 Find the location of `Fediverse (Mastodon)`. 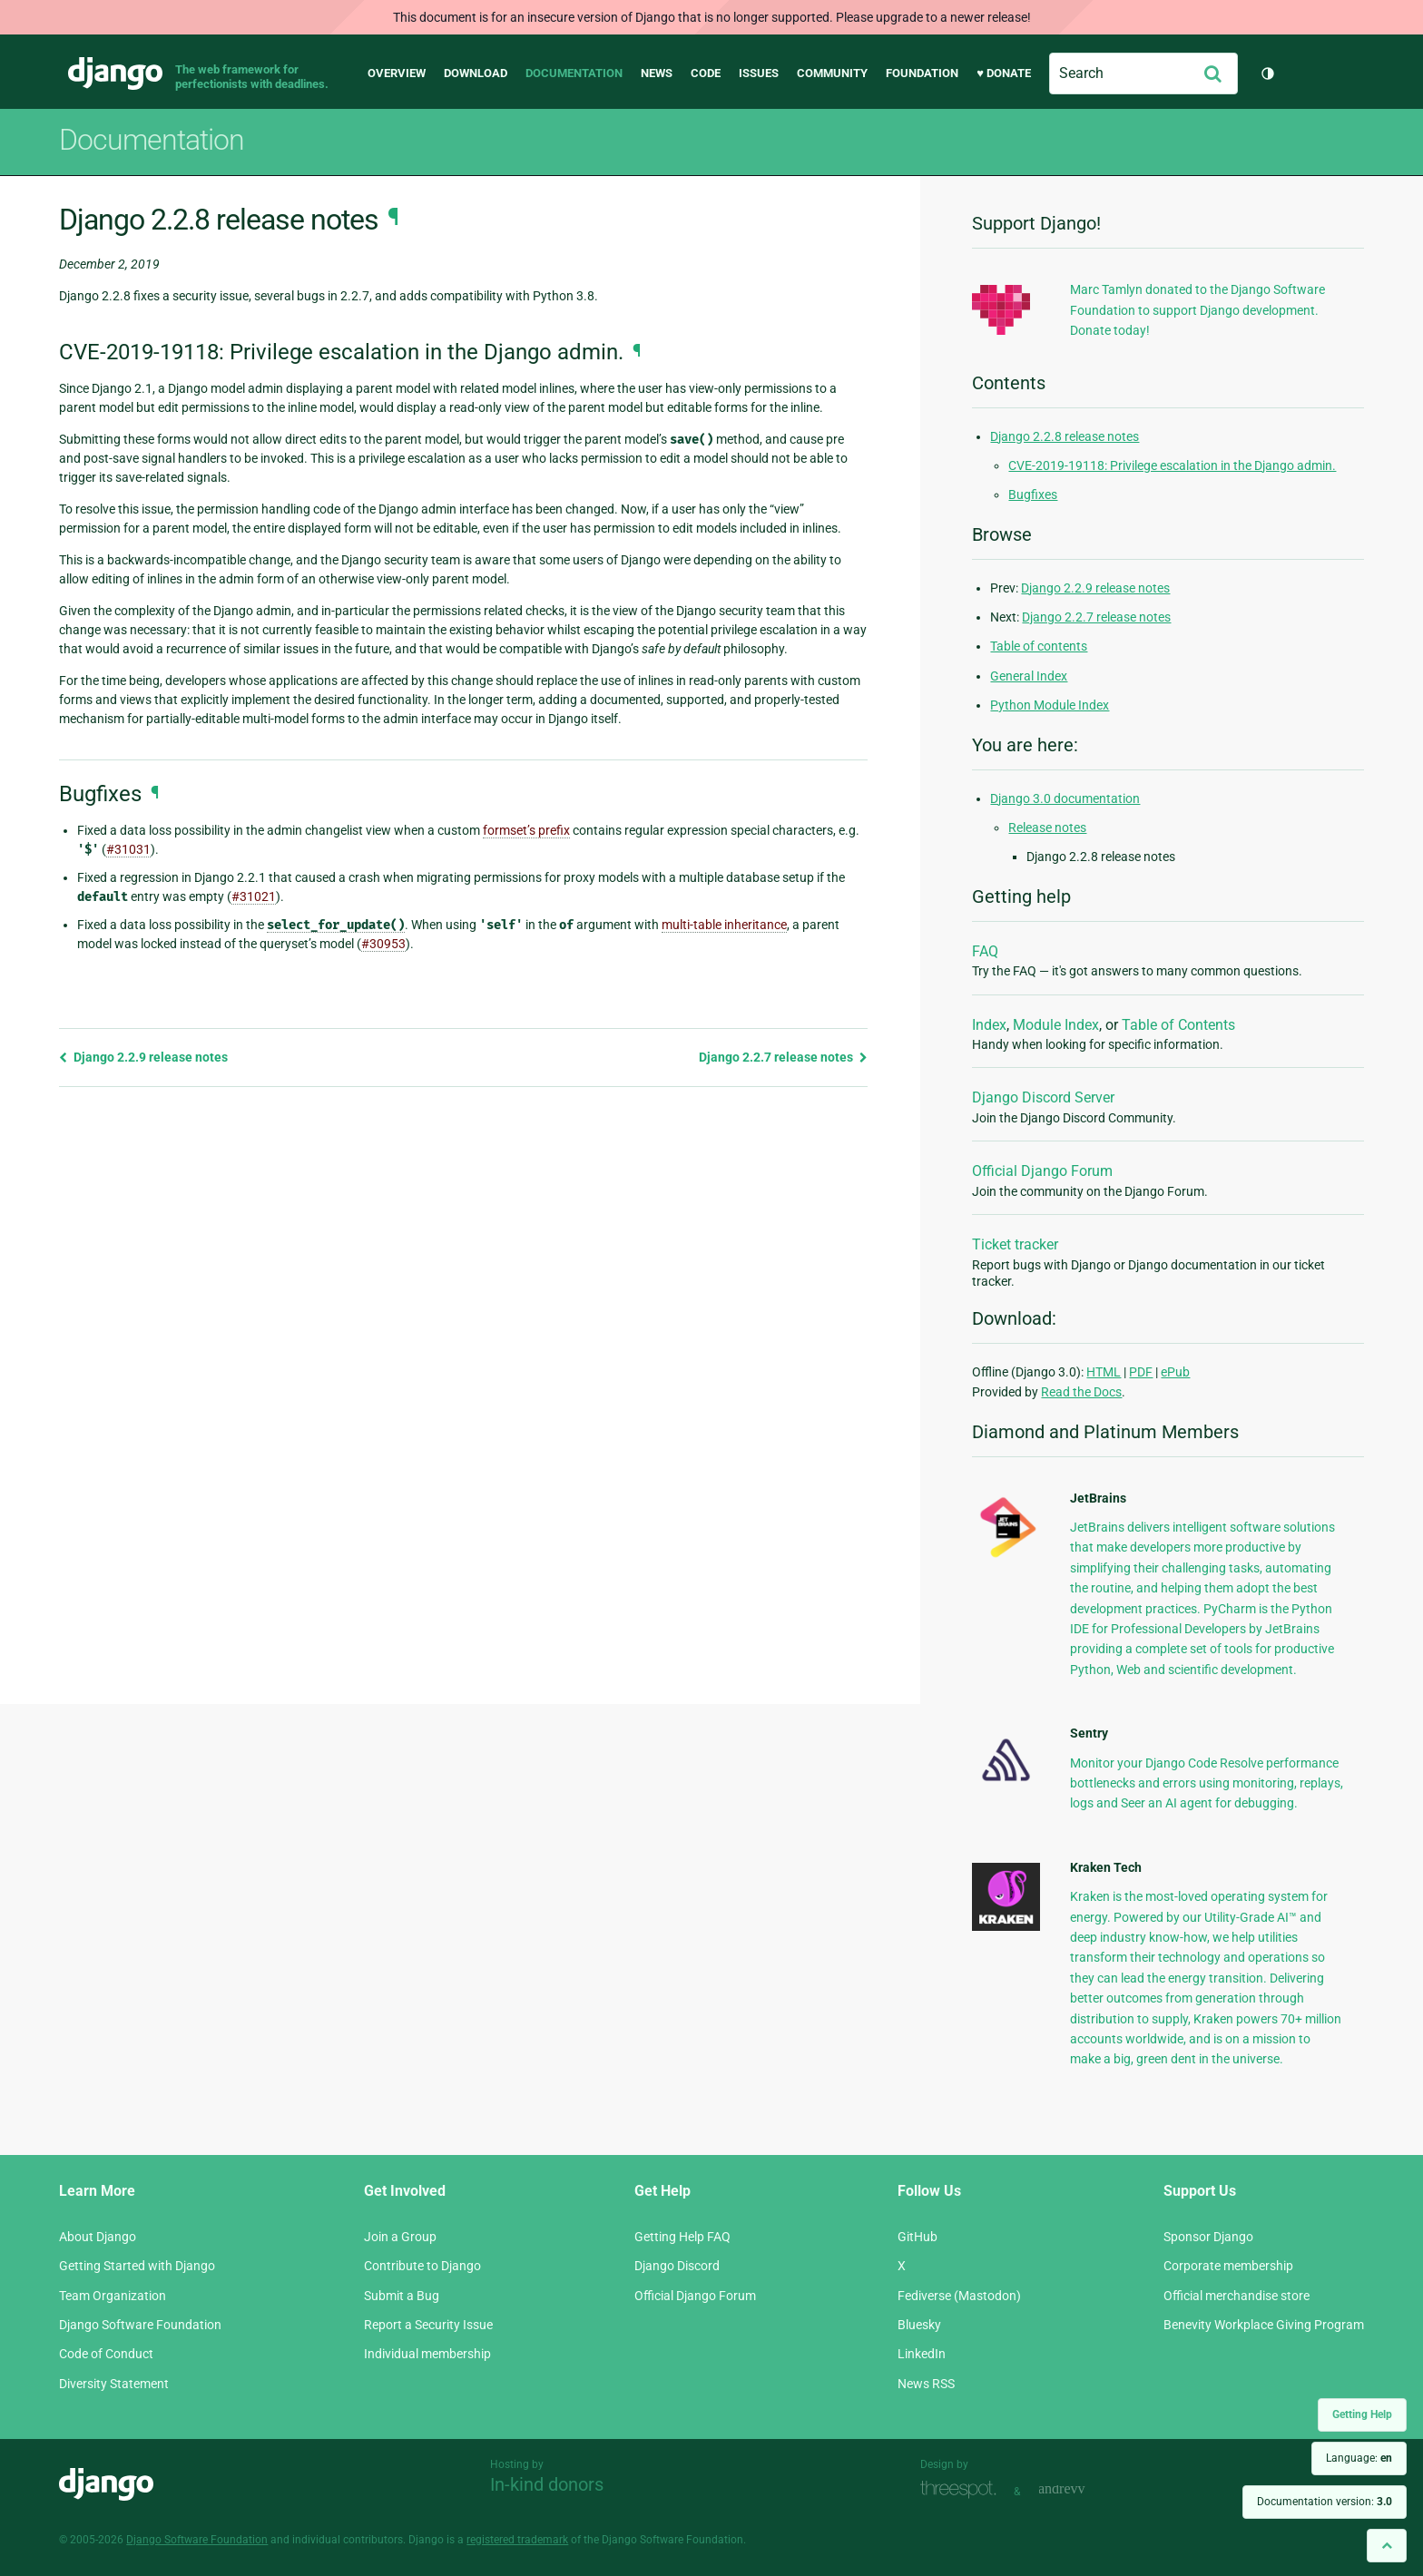

Fediverse (Mastodon) is located at coordinates (959, 2295).